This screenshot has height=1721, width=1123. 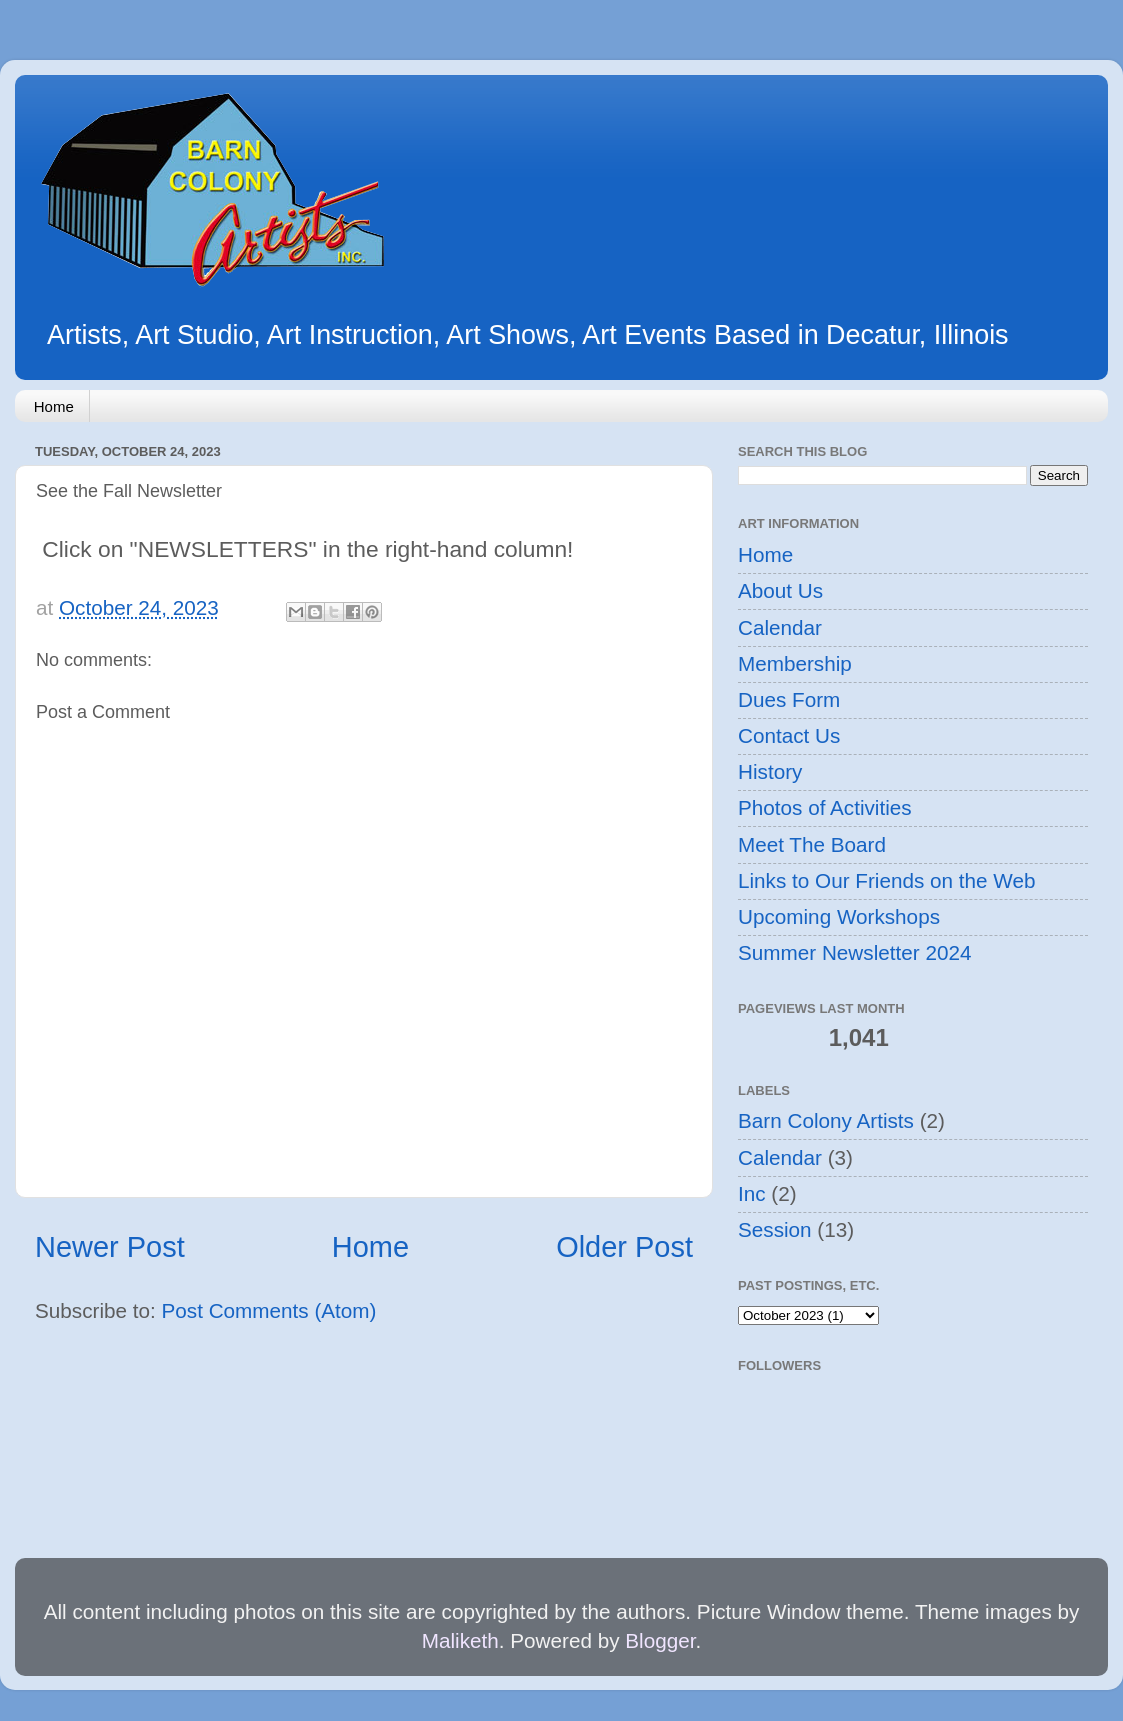 I want to click on Summer Newsletter 2024, so click(x=854, y=952).